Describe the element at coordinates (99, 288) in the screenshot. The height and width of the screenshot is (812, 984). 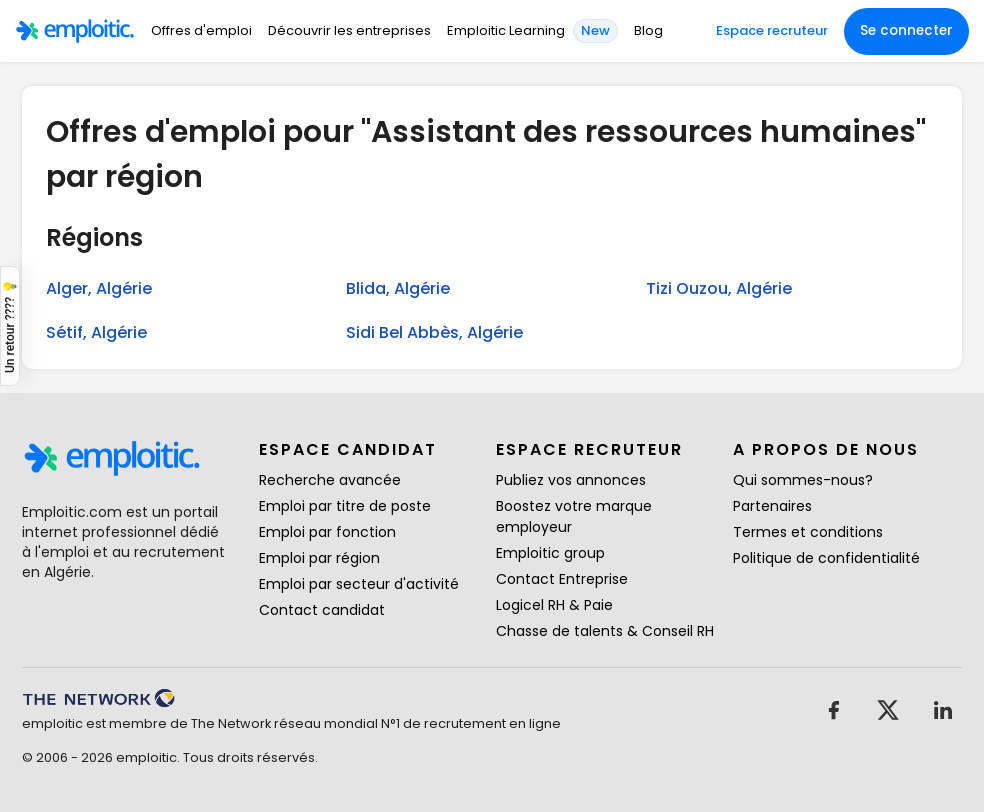
I see `Alger, Algérie` at that location.